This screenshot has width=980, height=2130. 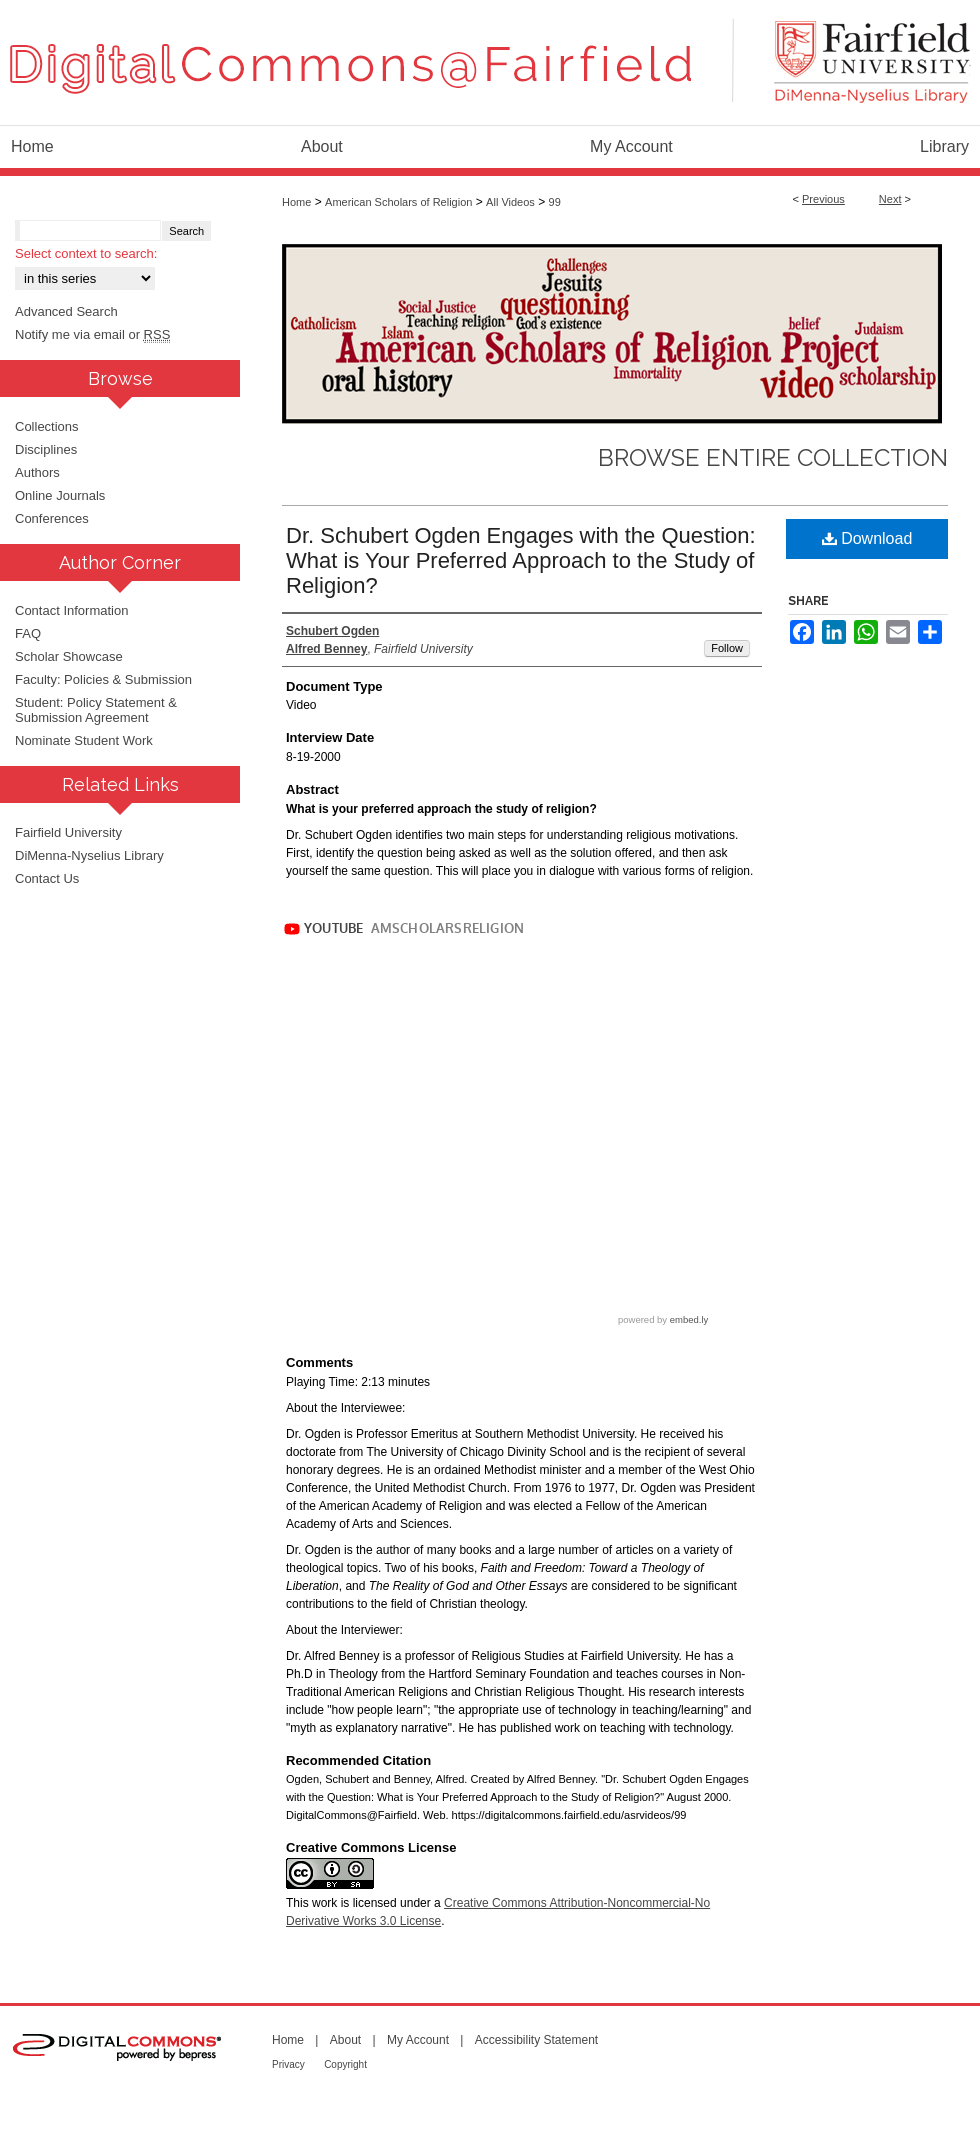 What do you see at coordinates (89, 855) in the screenshot?
I see `DiMenna-Nyselius Library` at bounding box center [89, 855].